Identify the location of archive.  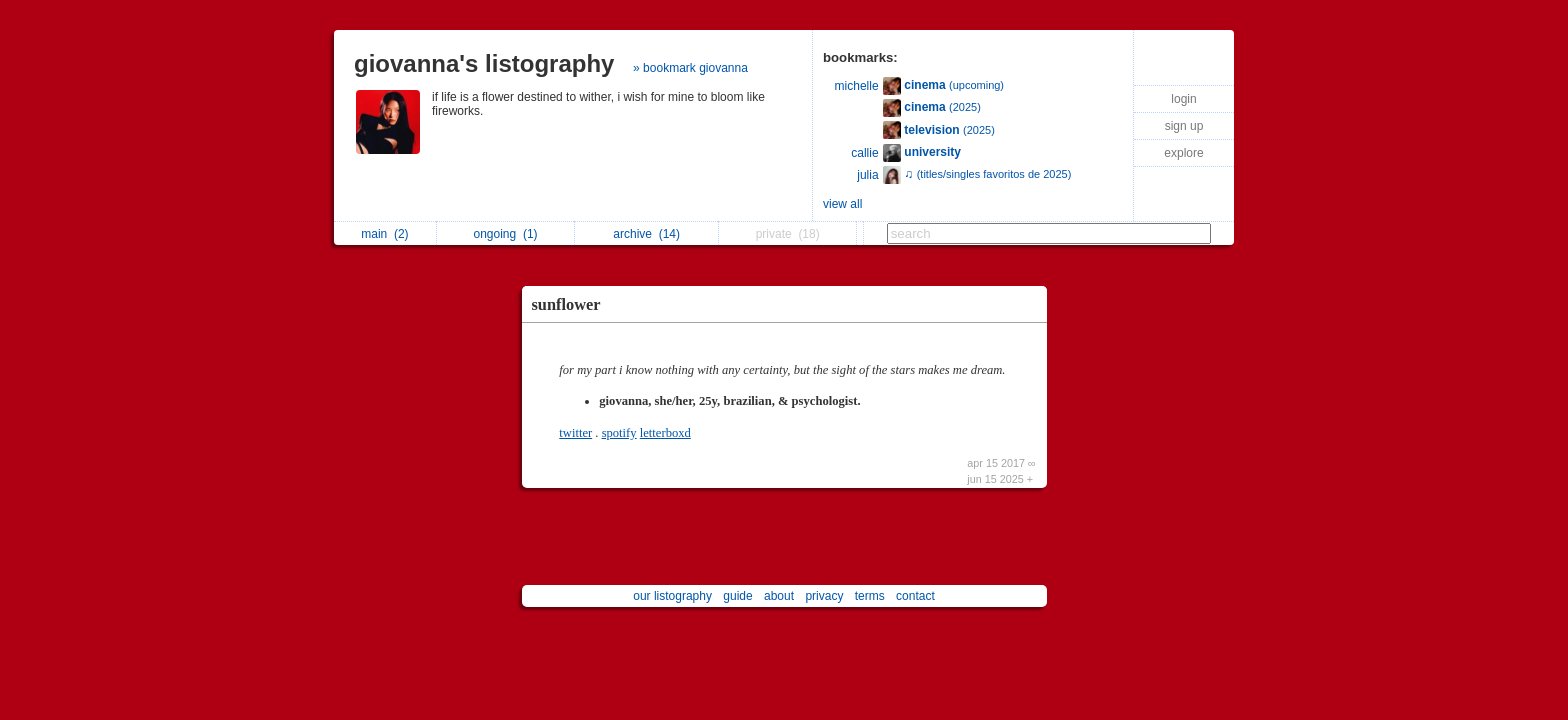
(646, 234).